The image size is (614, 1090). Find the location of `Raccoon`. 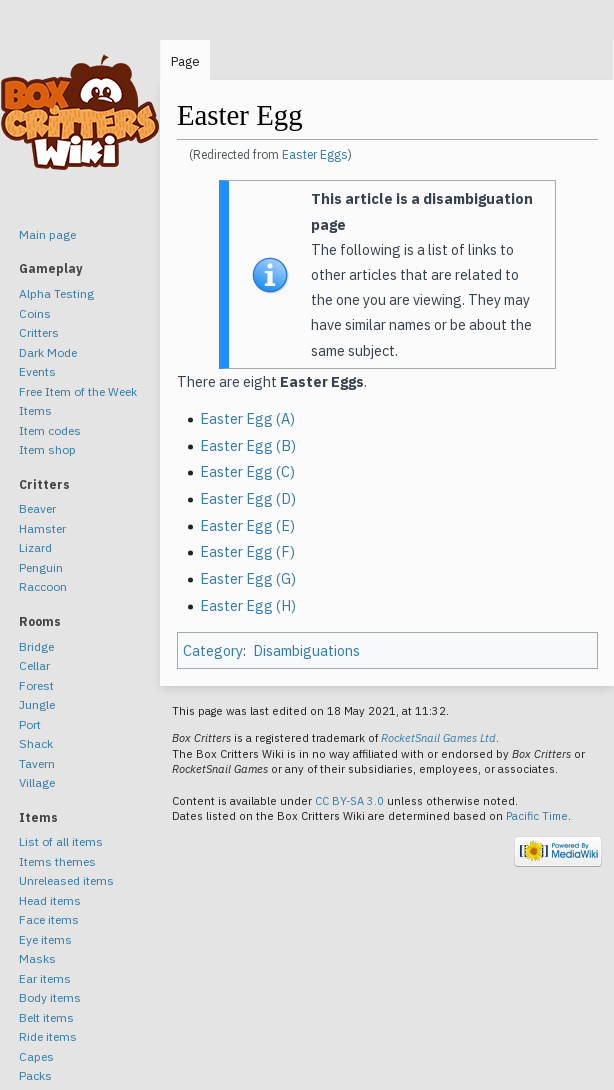

Raccoon is located at coordinates (43, 586).